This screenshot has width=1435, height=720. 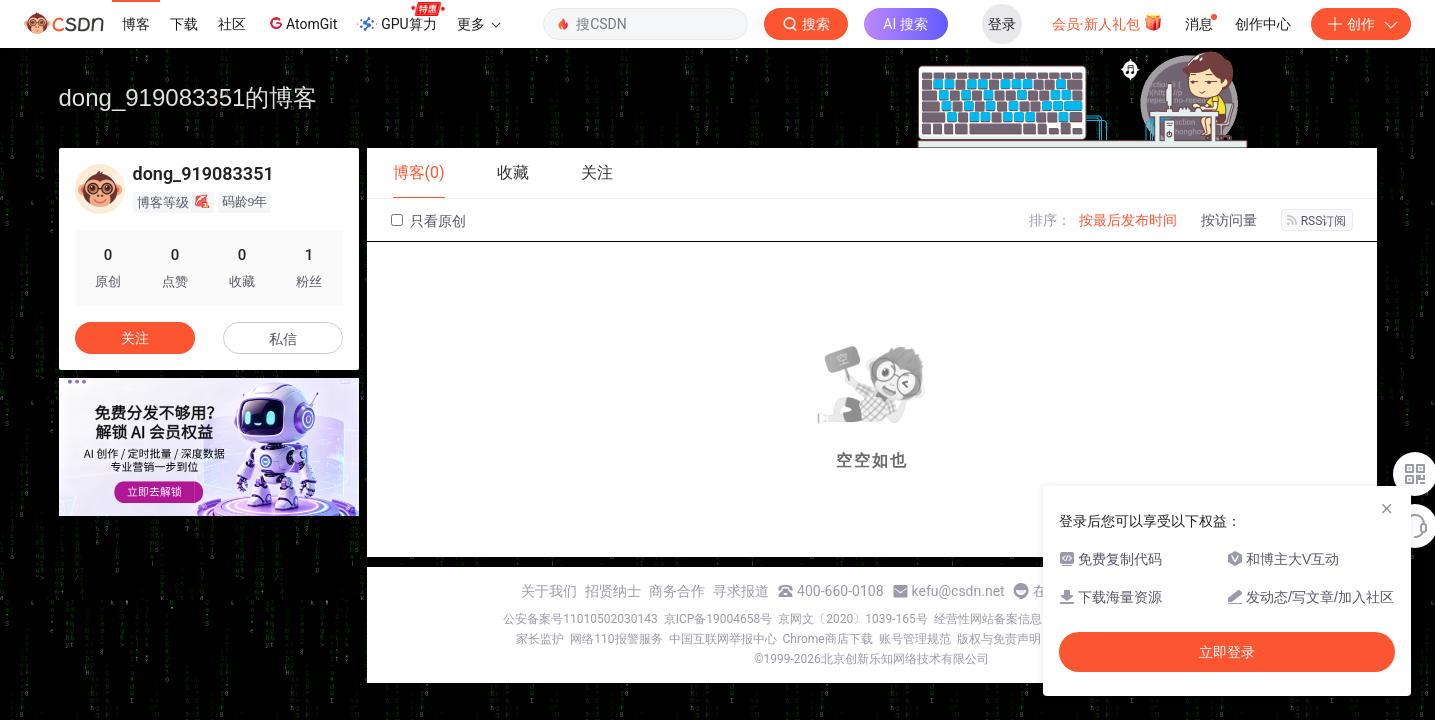 What do you see at coordinates (958, 591) in the screenshot?
I see `kefu@csdn.net` at bounding box center [958, 591].